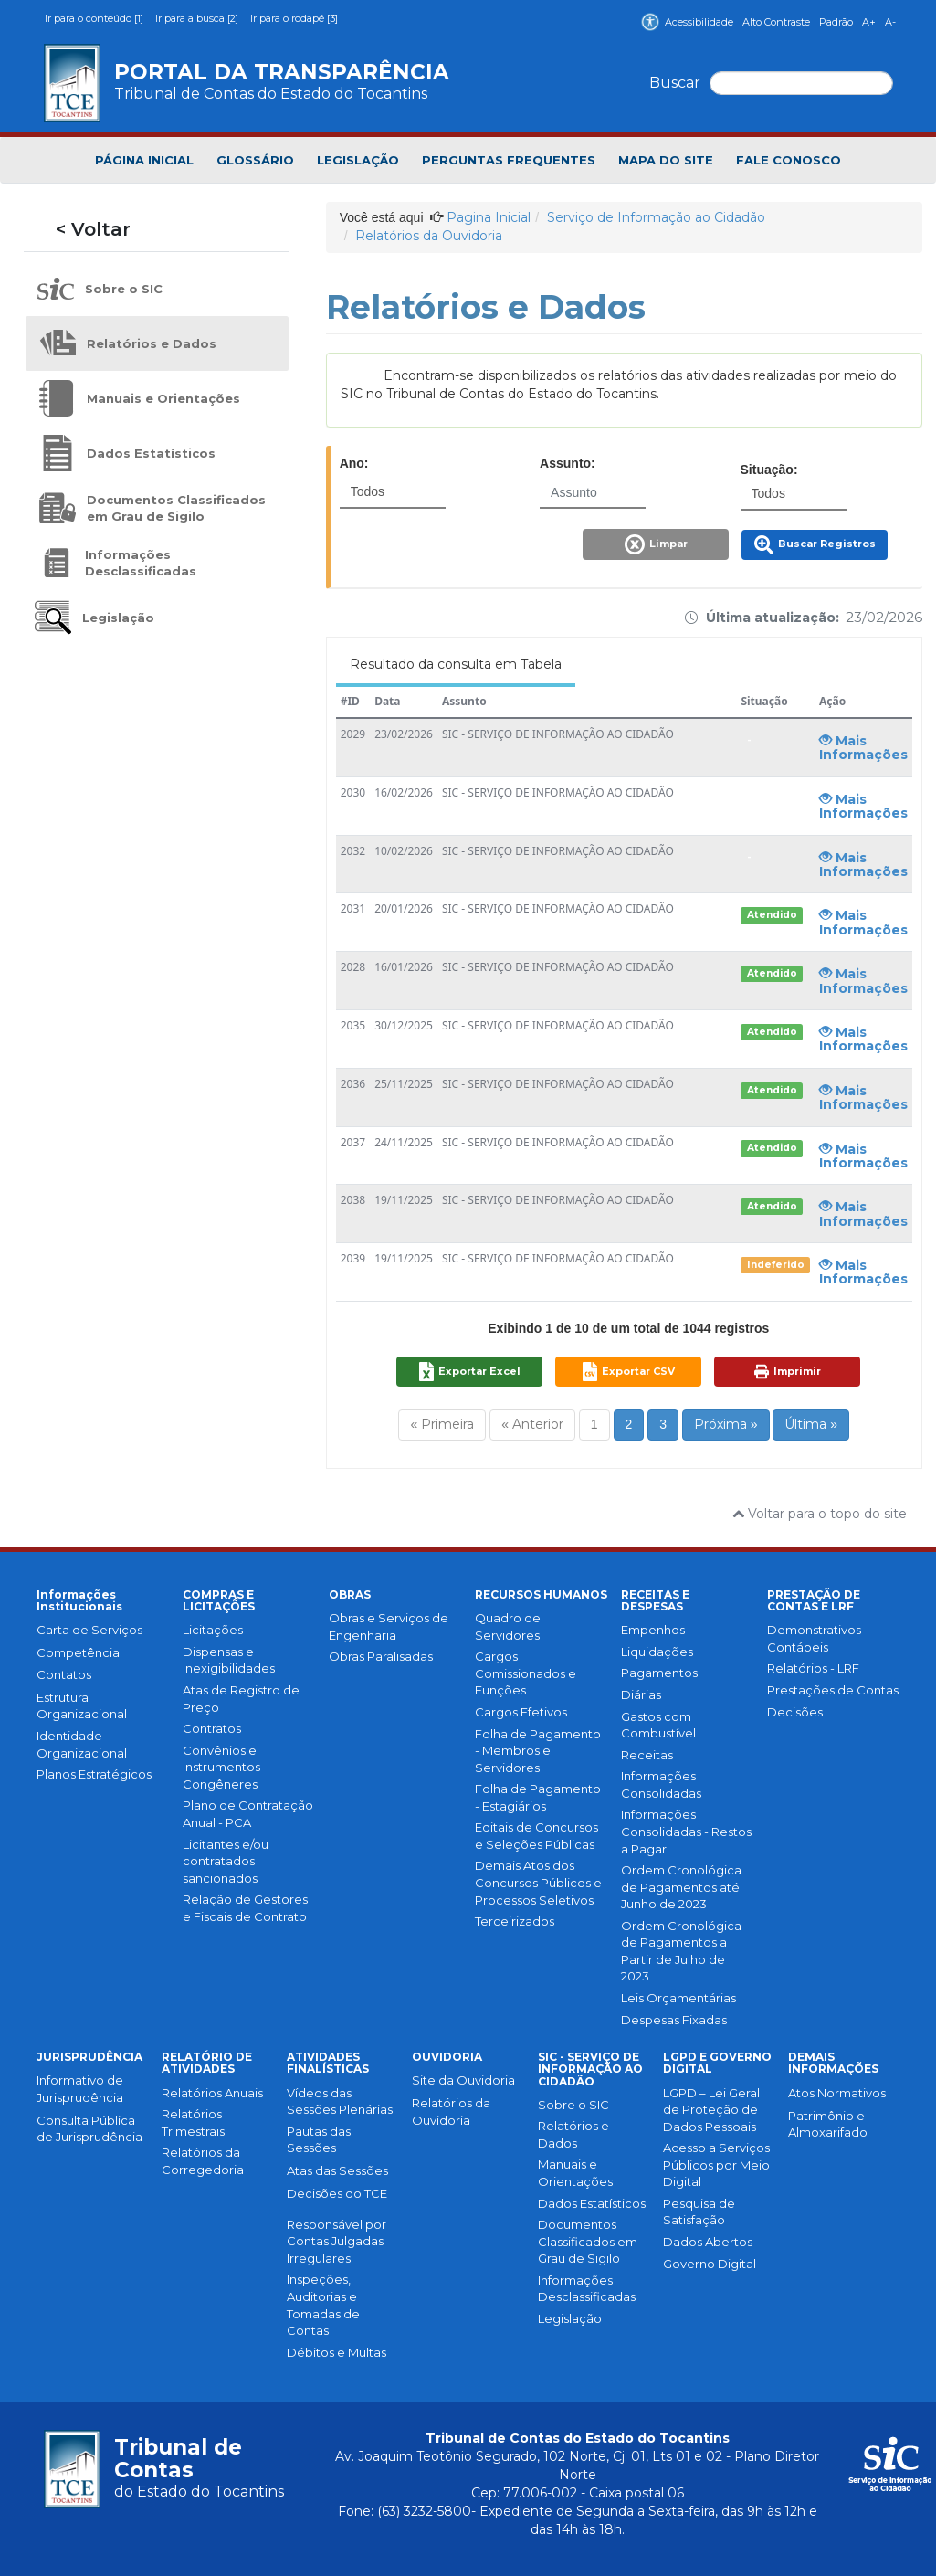 The height and width of the screenshot is (2576, 936). I want to click on Serviço de Informação ao Cidadão, so click(656, 217).